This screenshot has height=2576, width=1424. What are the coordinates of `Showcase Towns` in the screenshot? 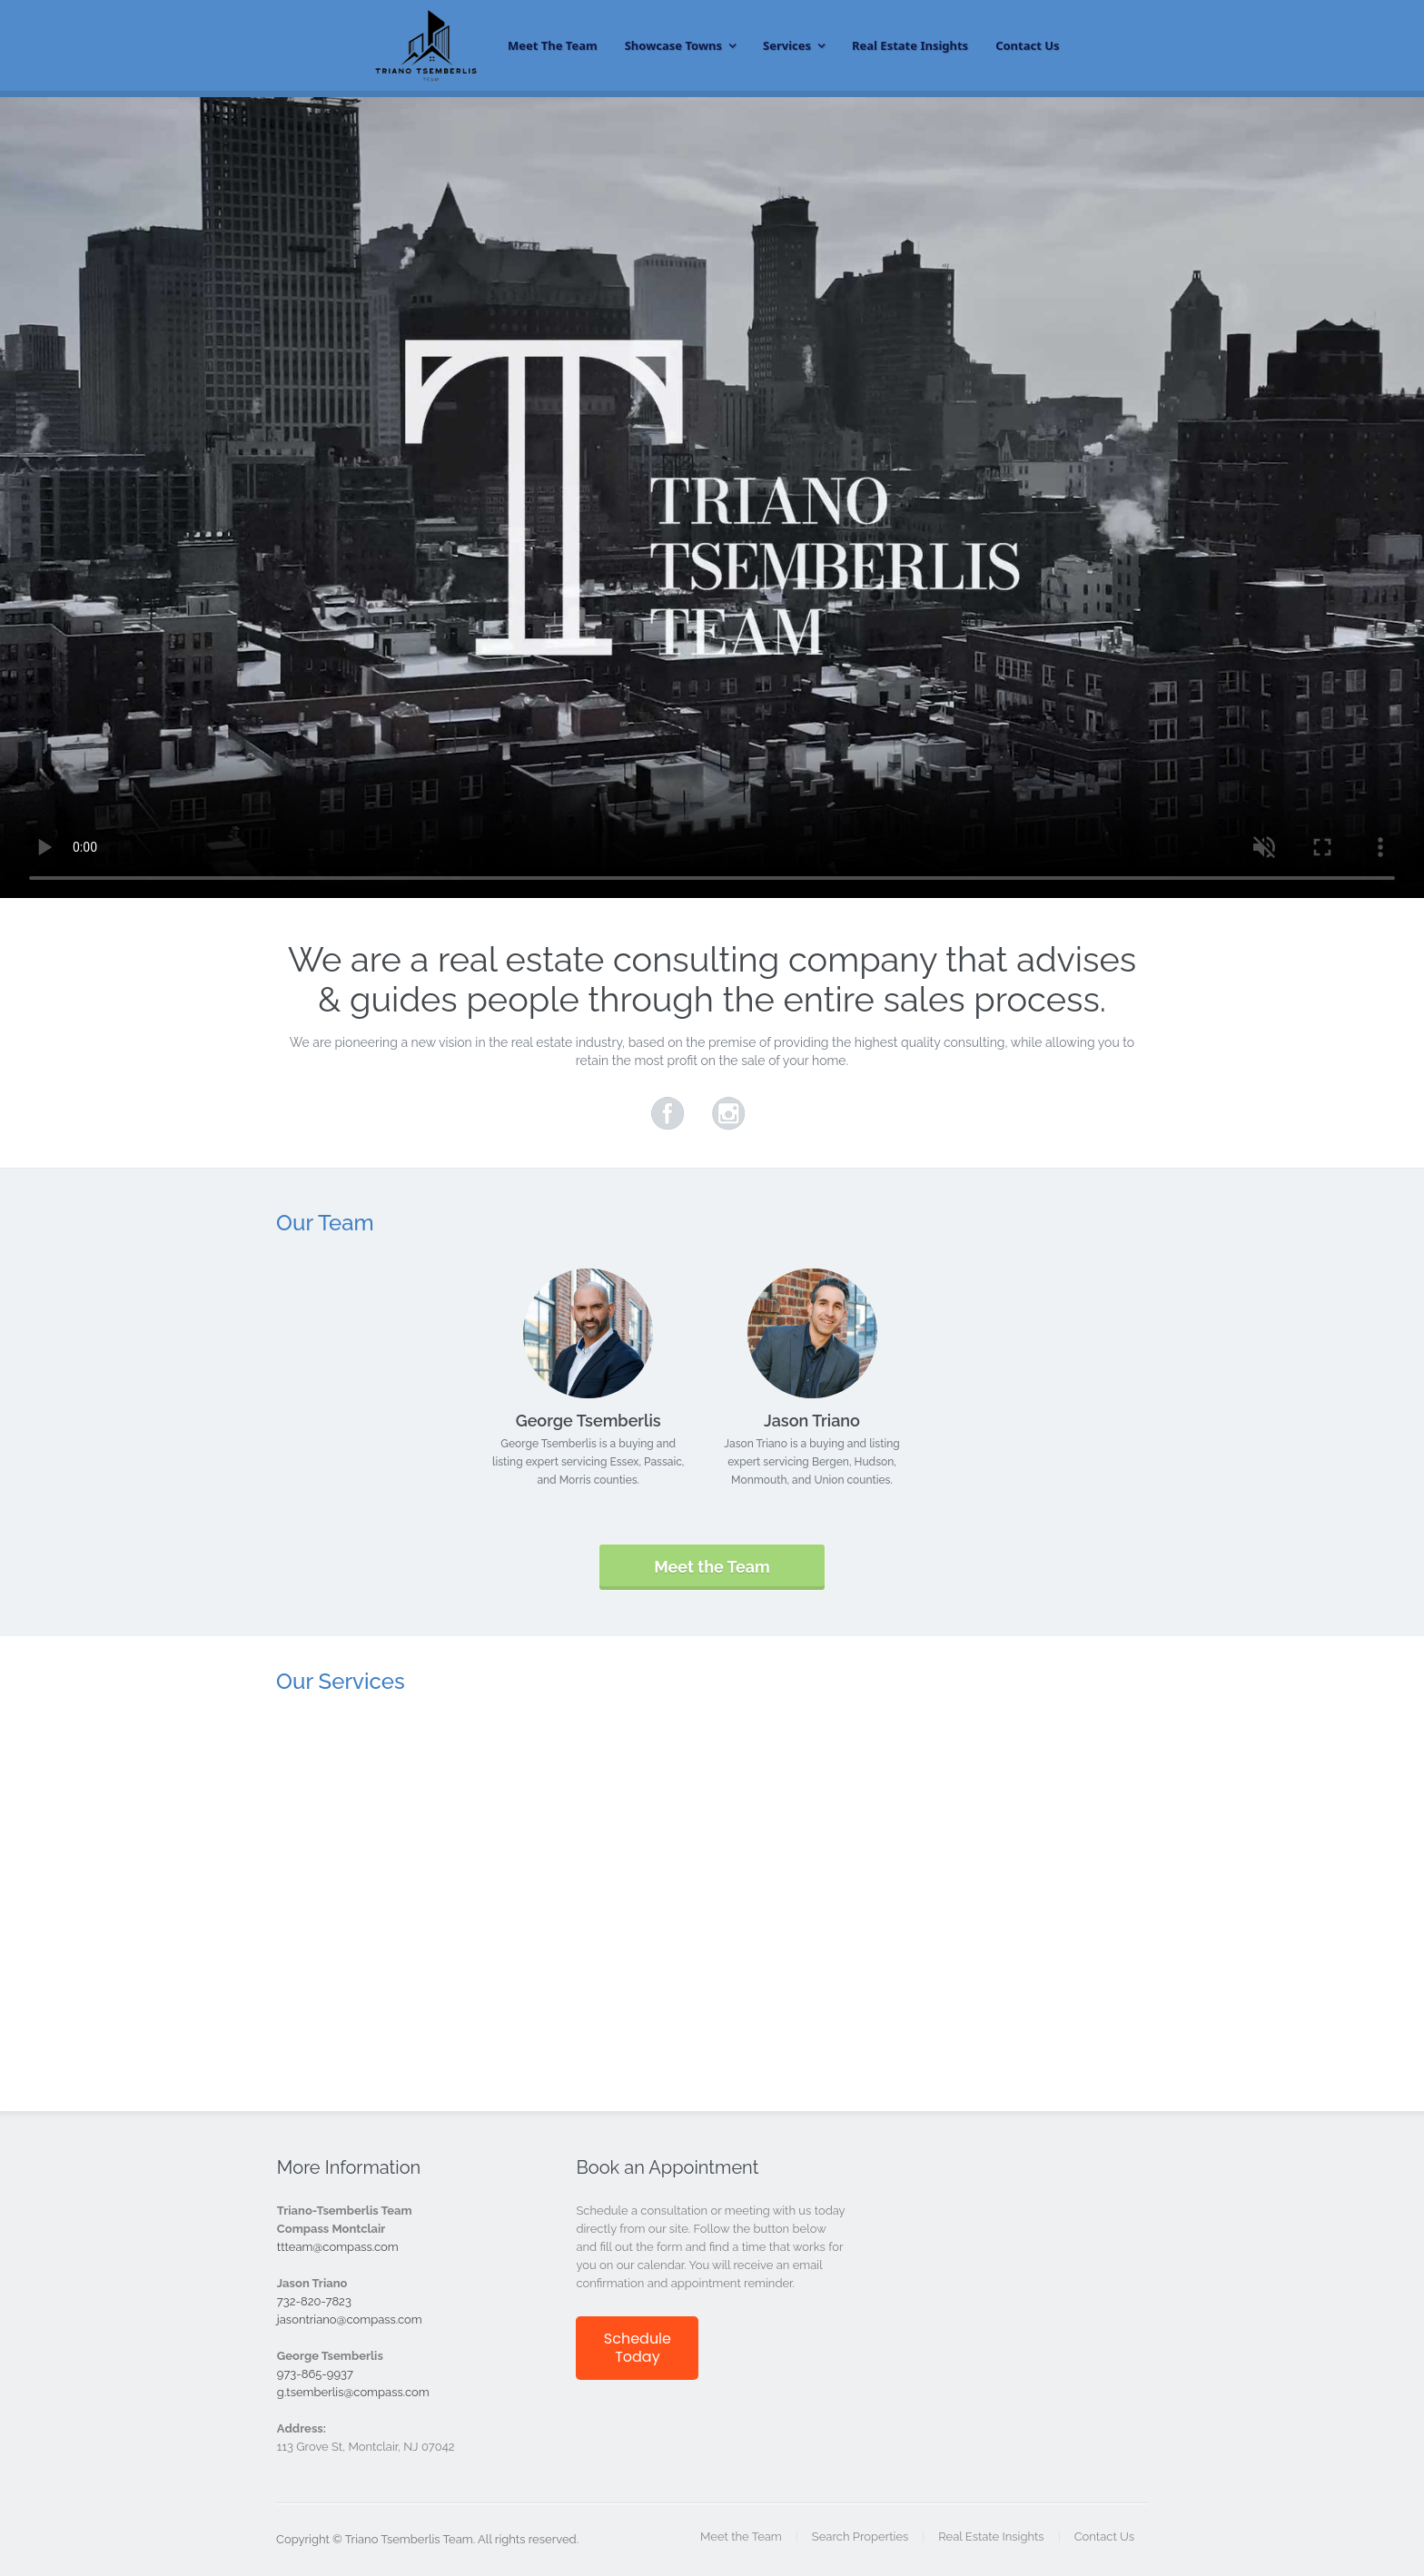 It's located at (673, 45).